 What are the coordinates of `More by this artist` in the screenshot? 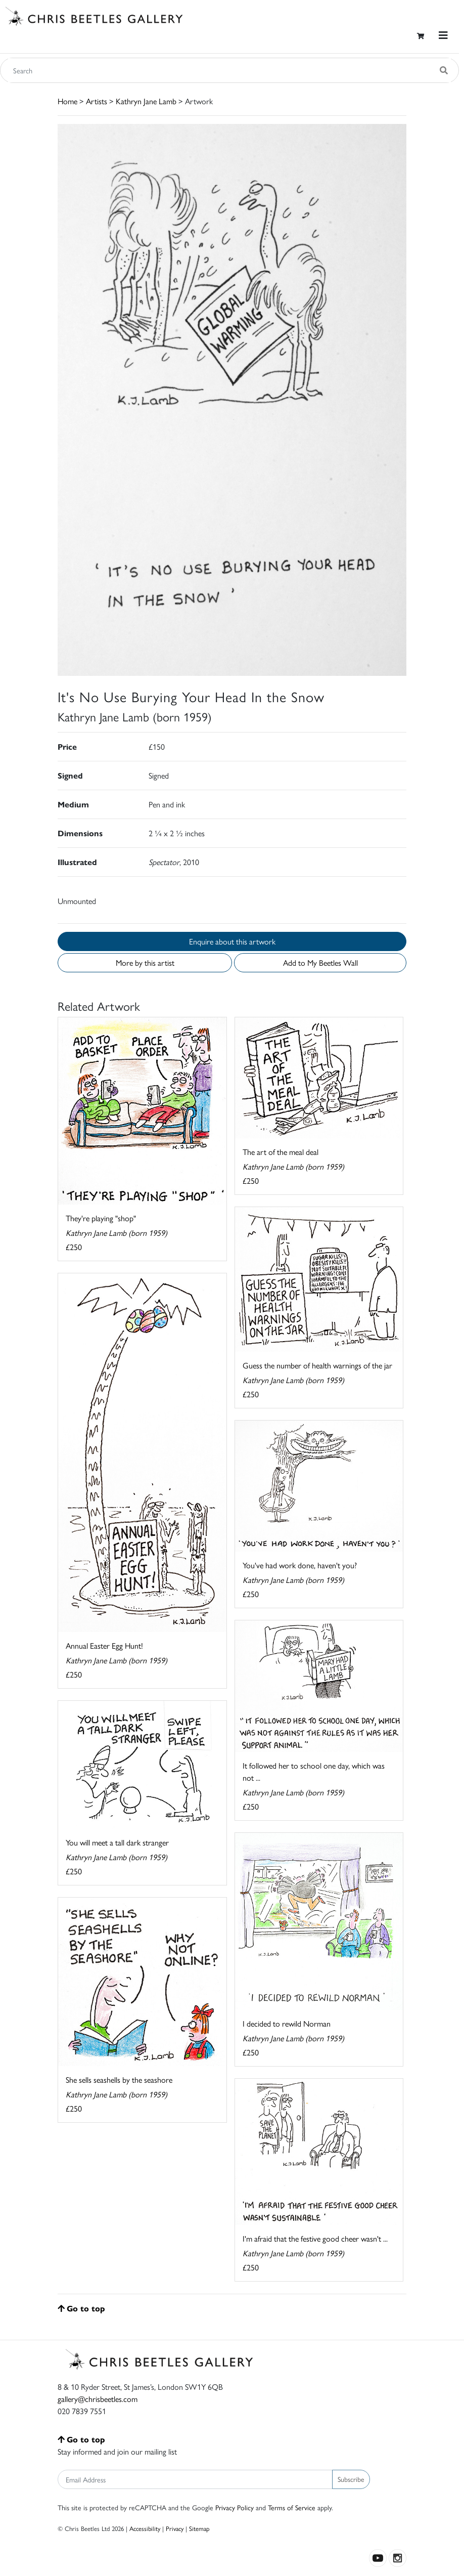 It's located at (145, 962).